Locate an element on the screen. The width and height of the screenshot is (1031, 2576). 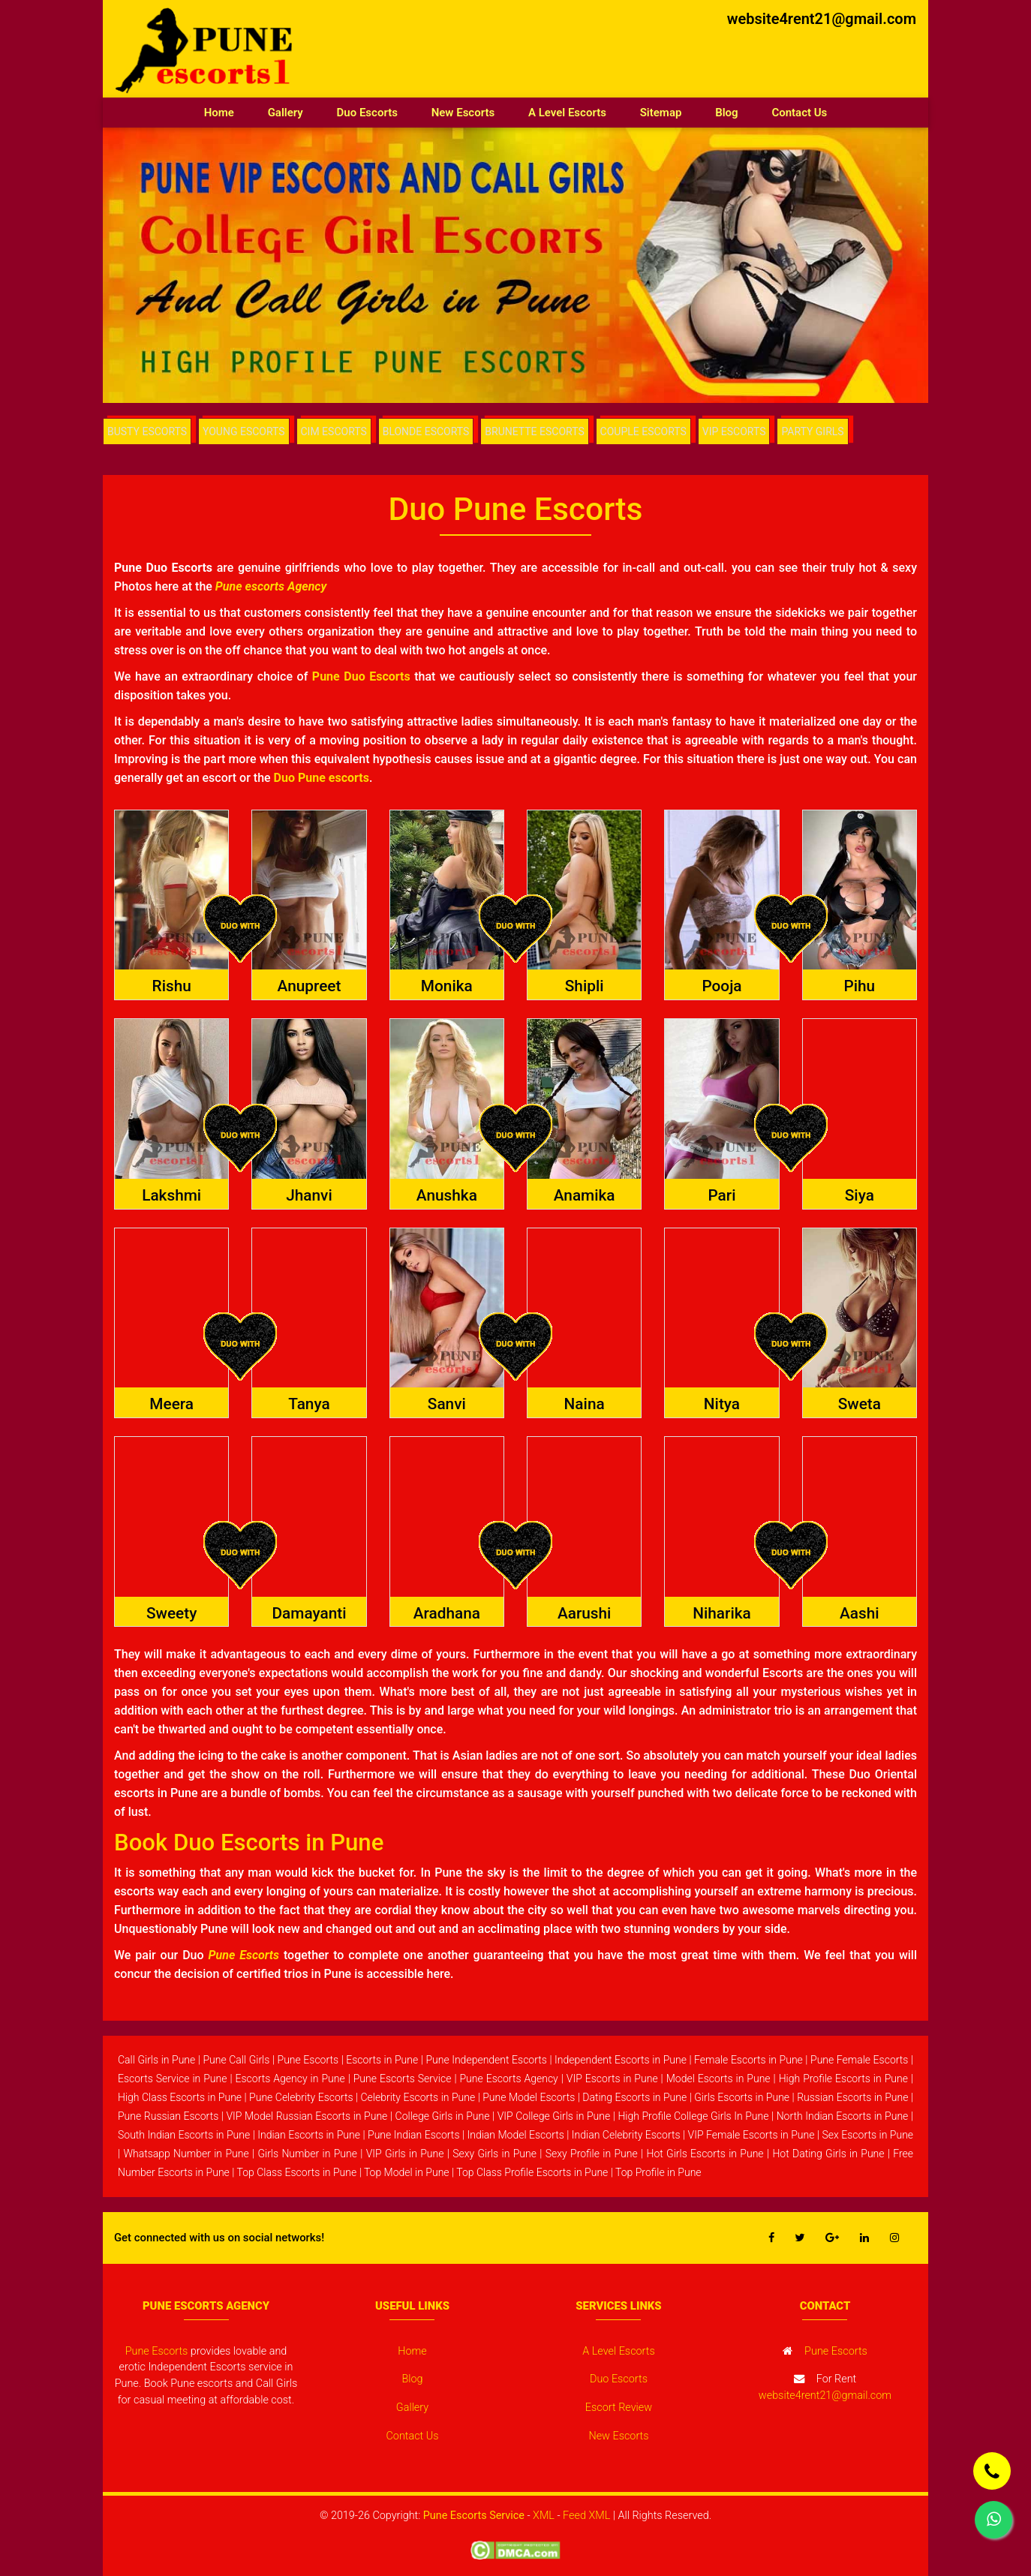
Pune Model Escorts is located at coordinates (528, 2097).